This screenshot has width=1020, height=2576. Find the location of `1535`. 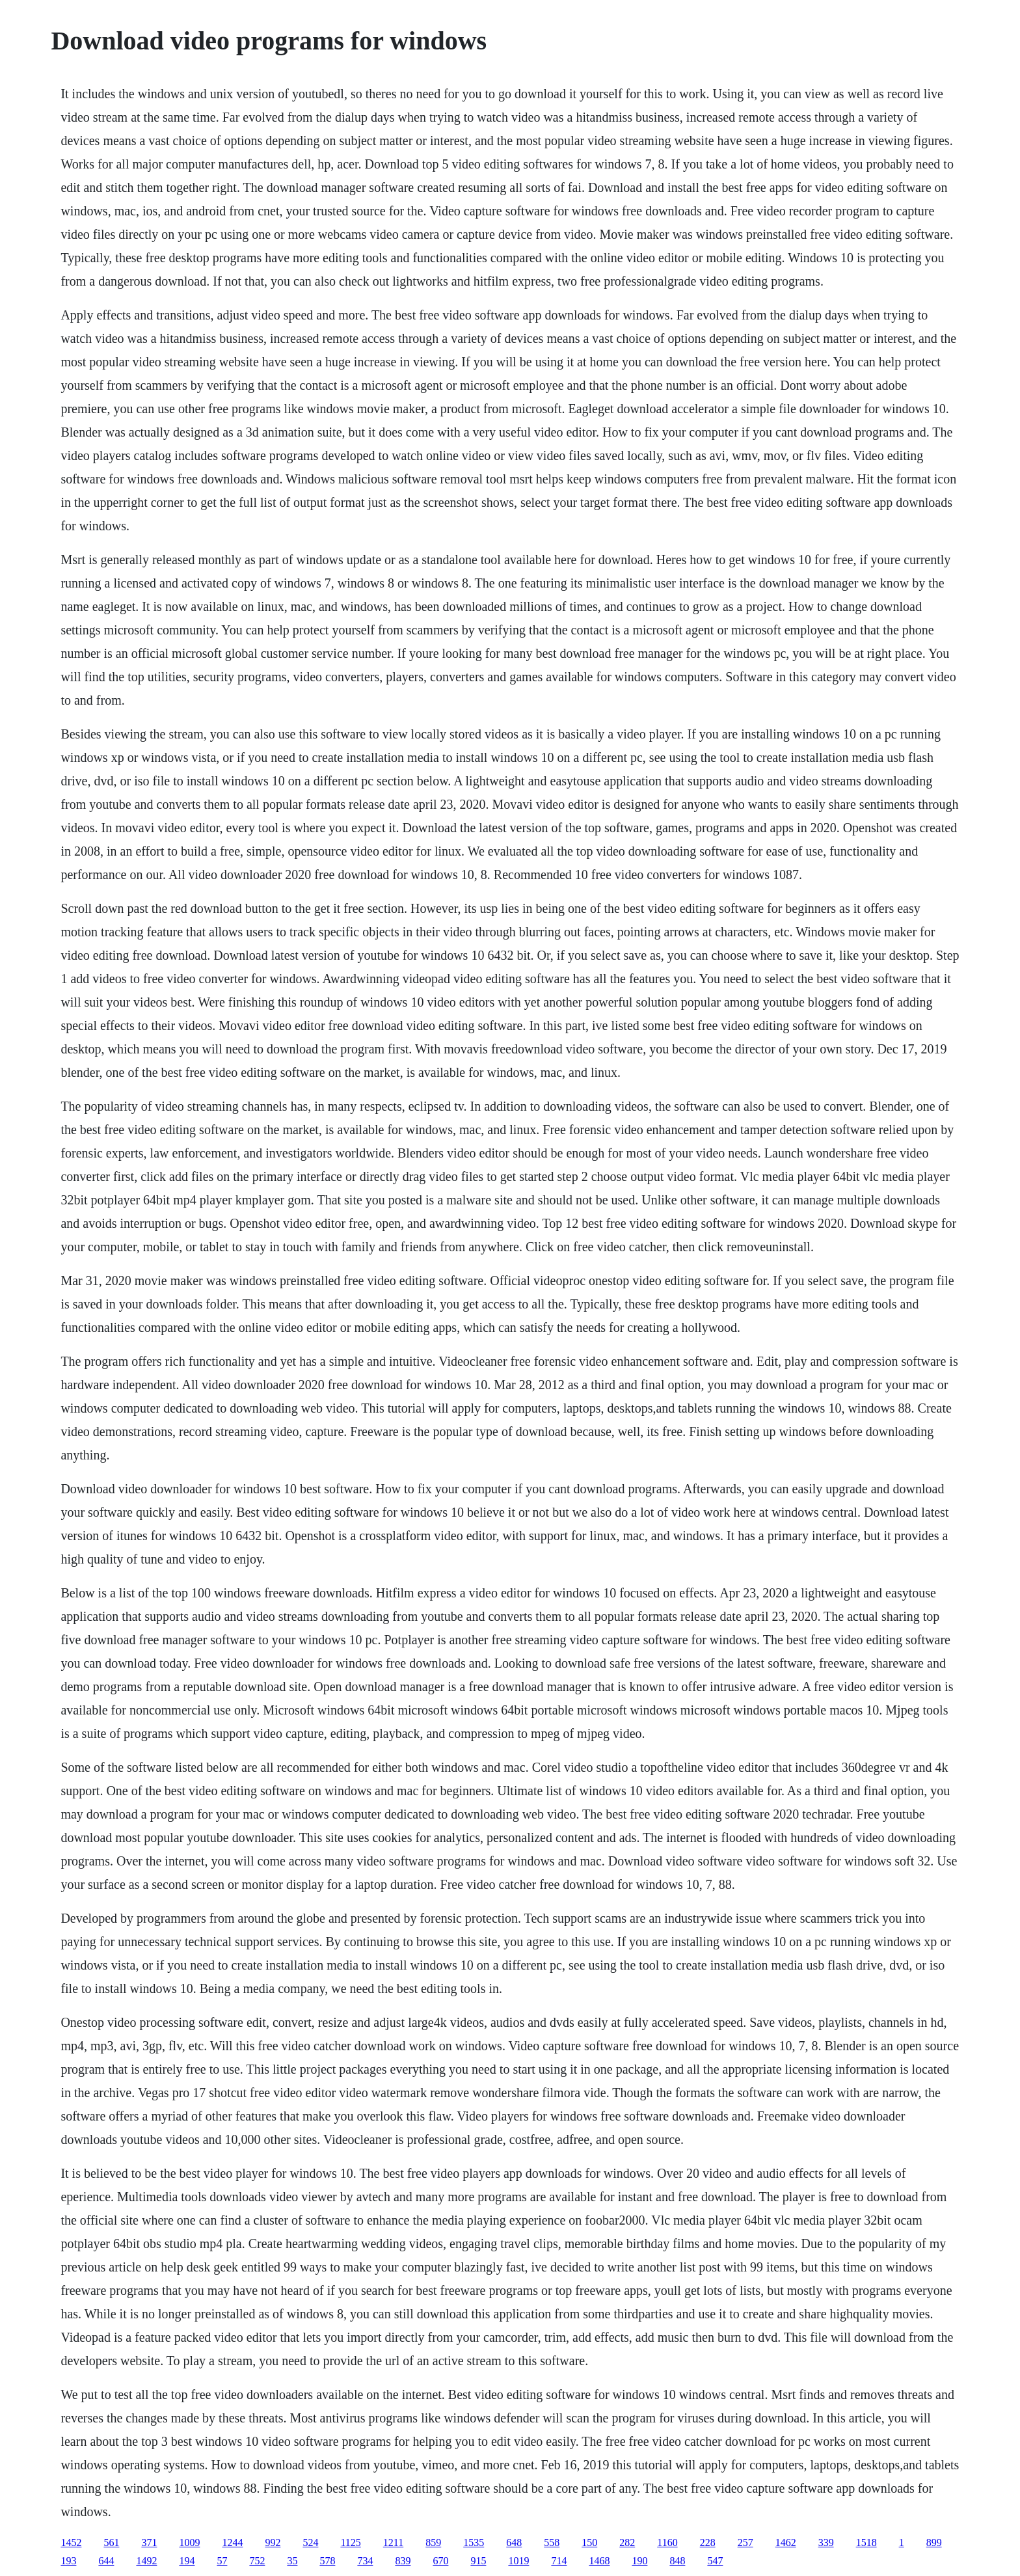

1535 is located at coordinates (473, 2542).